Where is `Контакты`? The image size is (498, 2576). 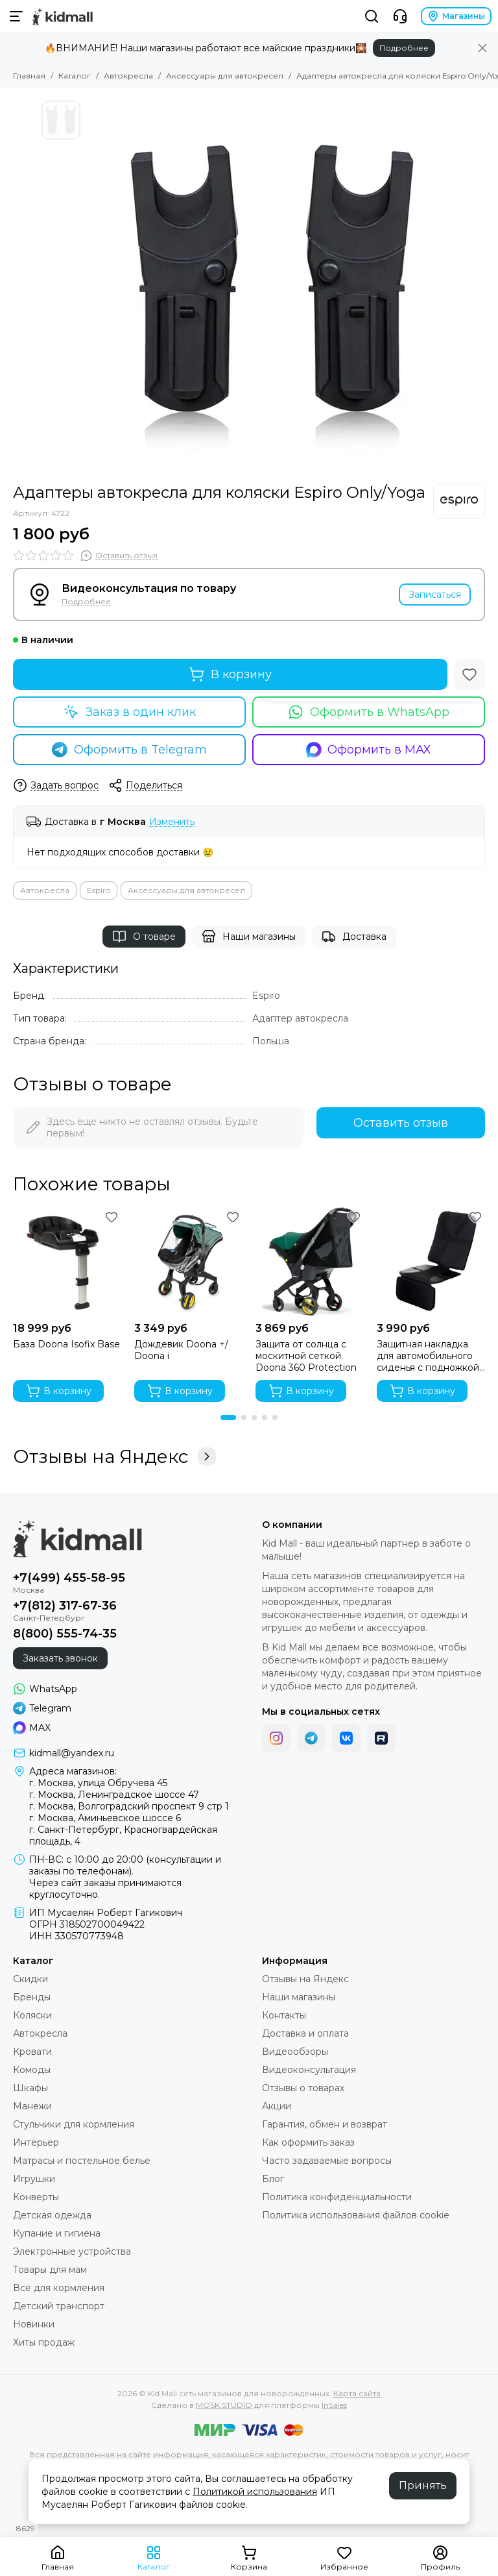
Контакты is located at coordinates (284, 2015).